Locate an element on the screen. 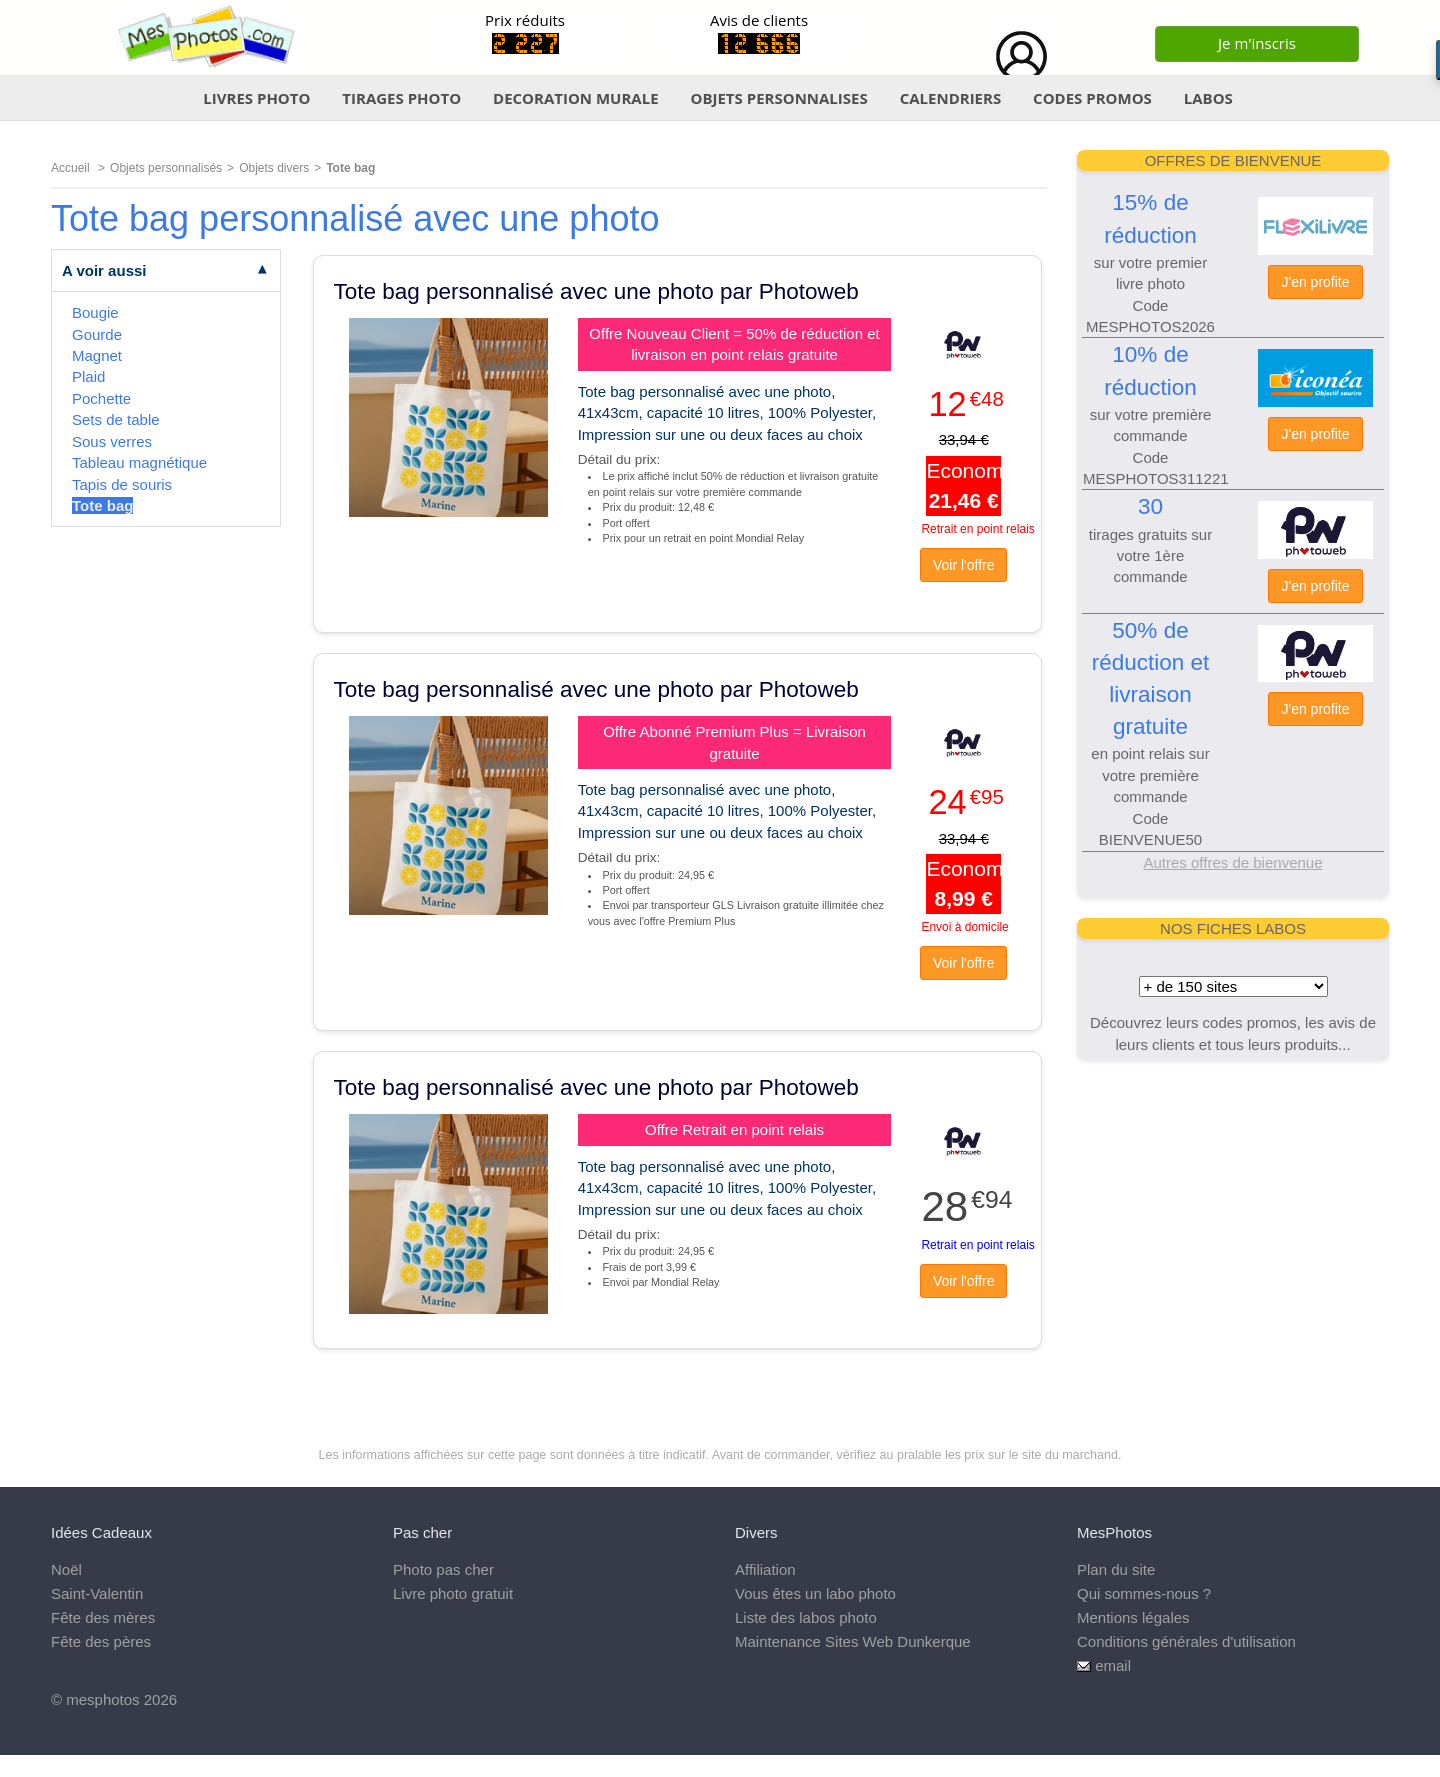  LABOS is located at coordinates (1208, 98).